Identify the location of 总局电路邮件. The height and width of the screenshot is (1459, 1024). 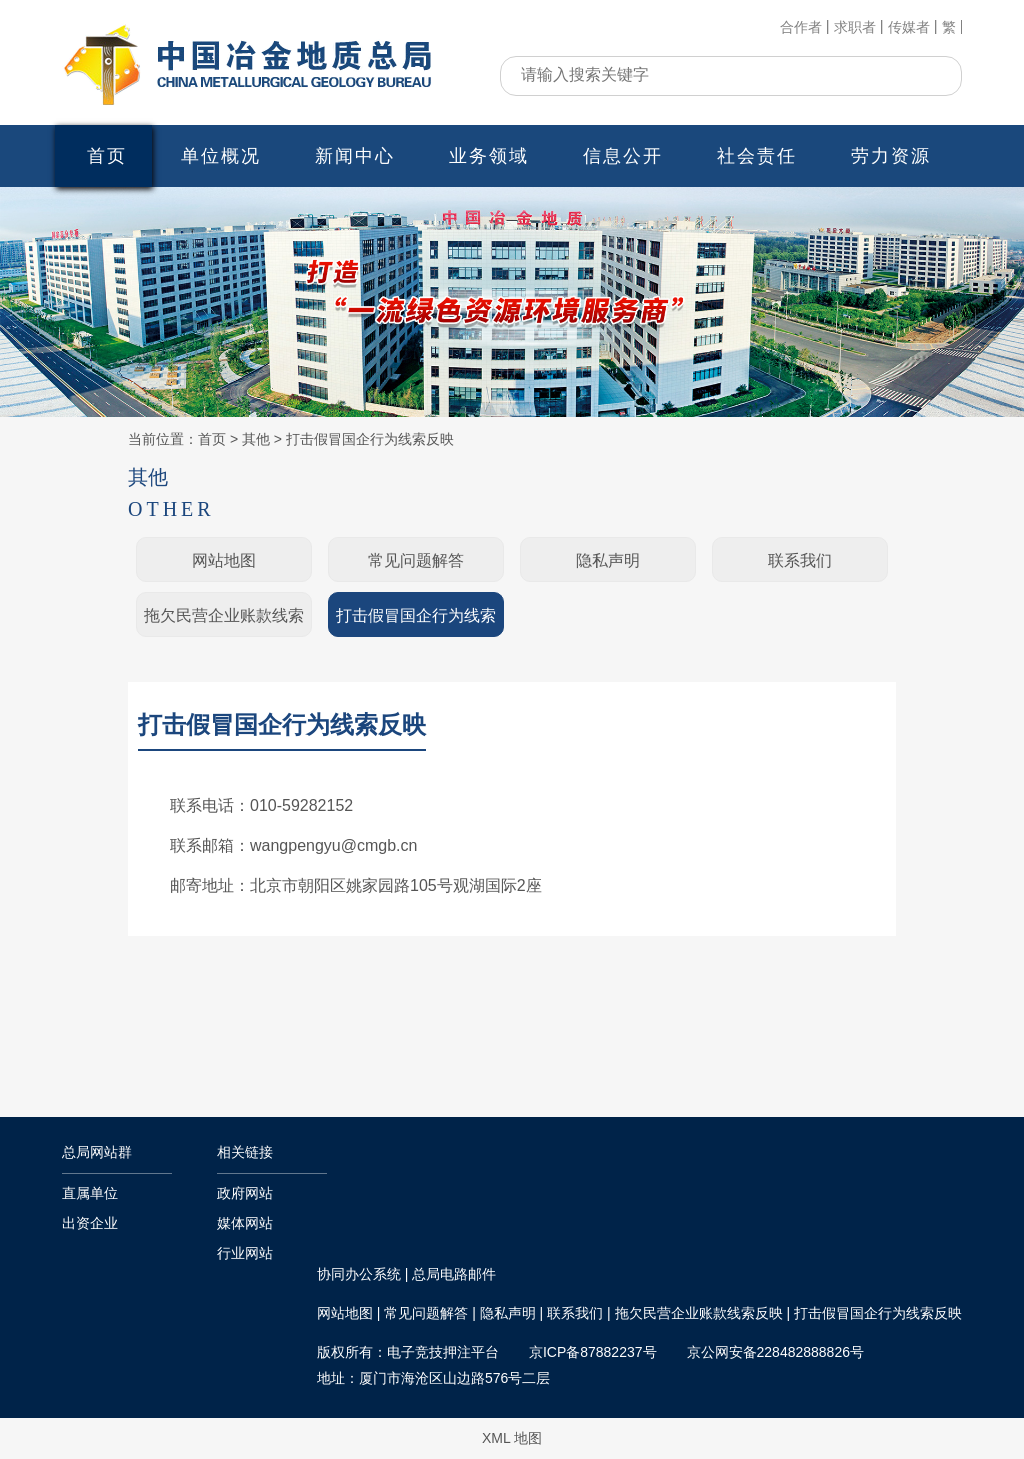
(454, 1274).